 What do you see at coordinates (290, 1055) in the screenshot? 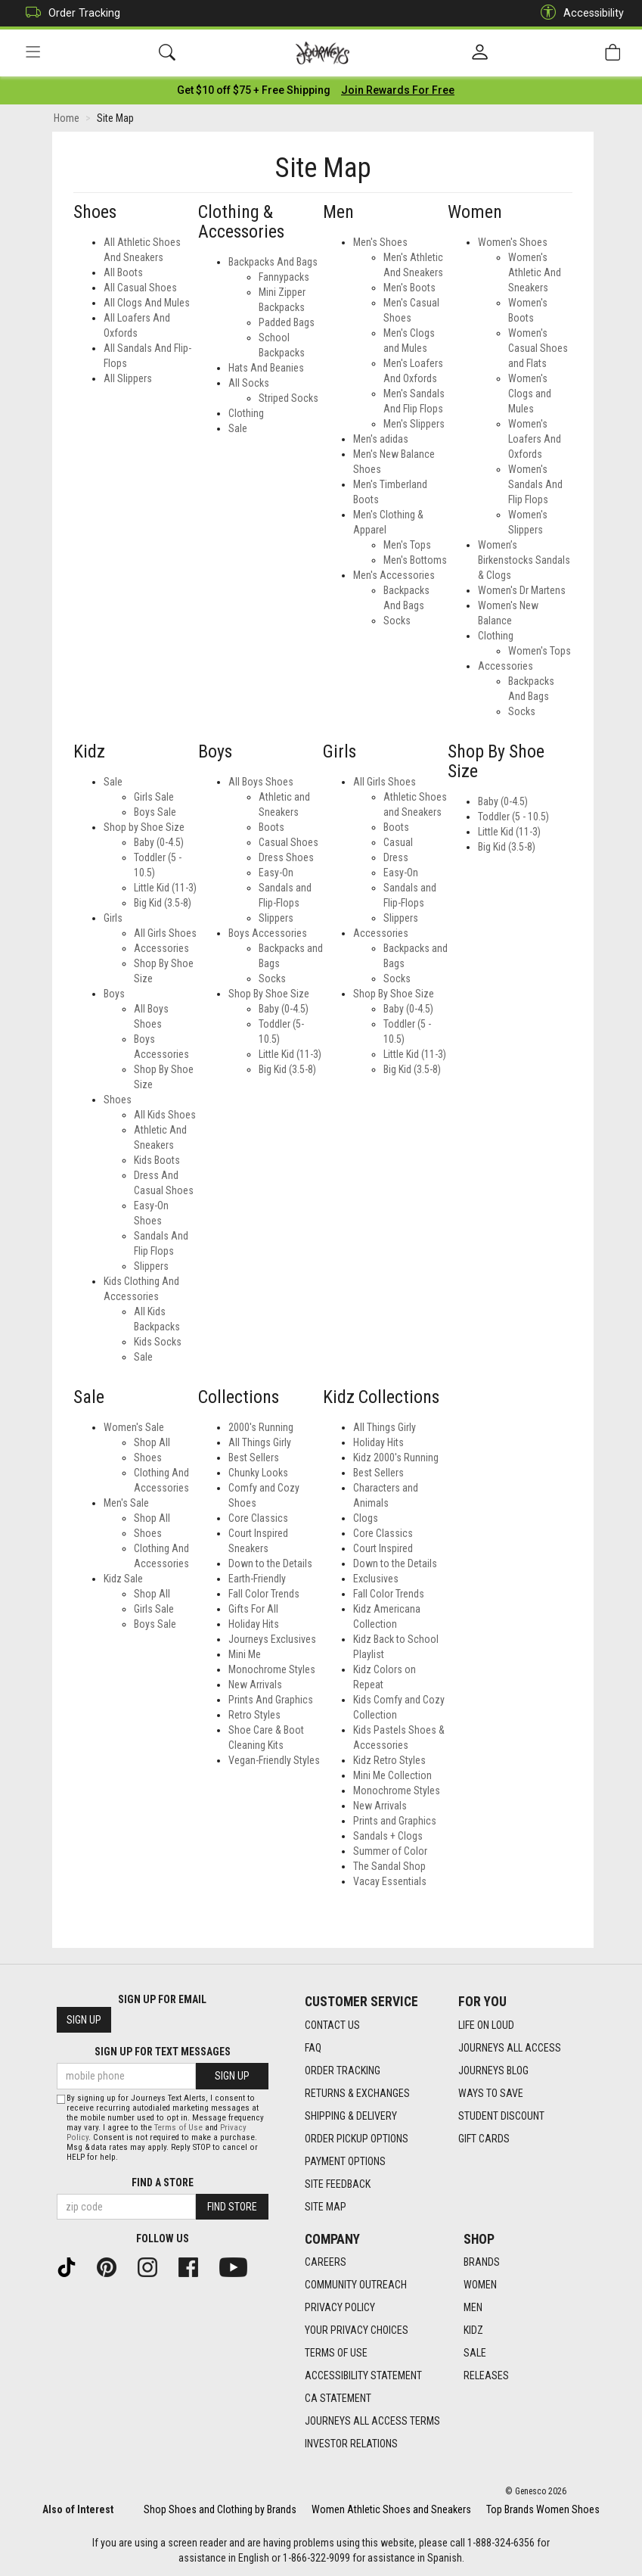
I see `Little Kid (11-3) [Boys Little Kid (11-3)]` at bounding box center [290, 1055].